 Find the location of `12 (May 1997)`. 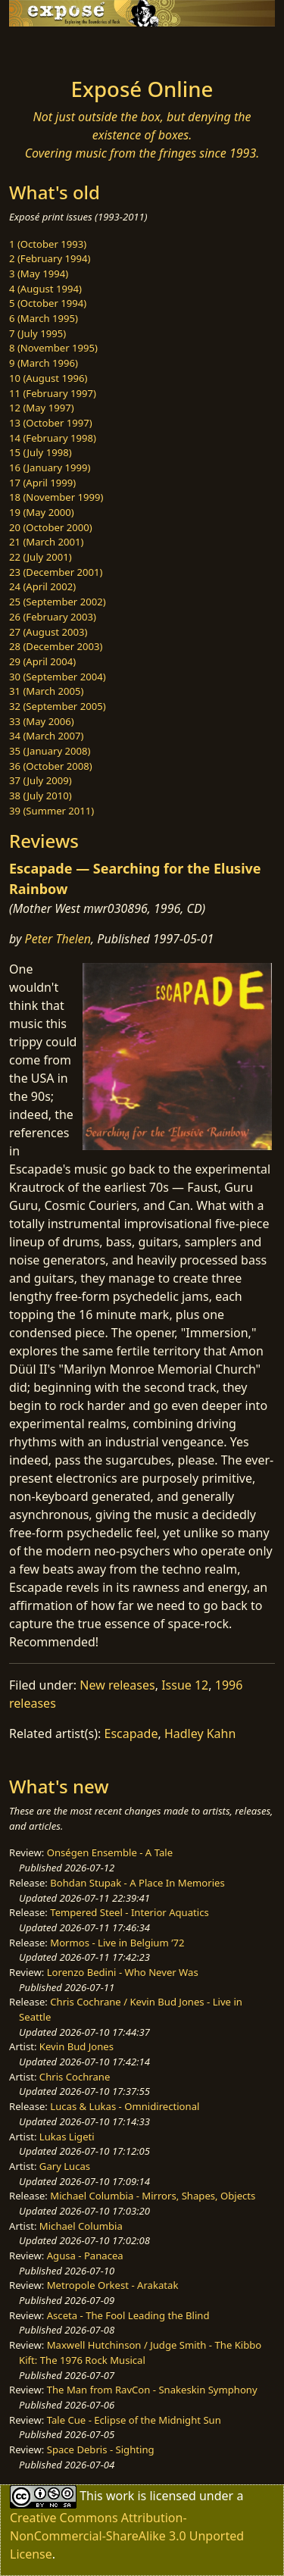

12 (May 1997) is located at coordinates (41, 407).